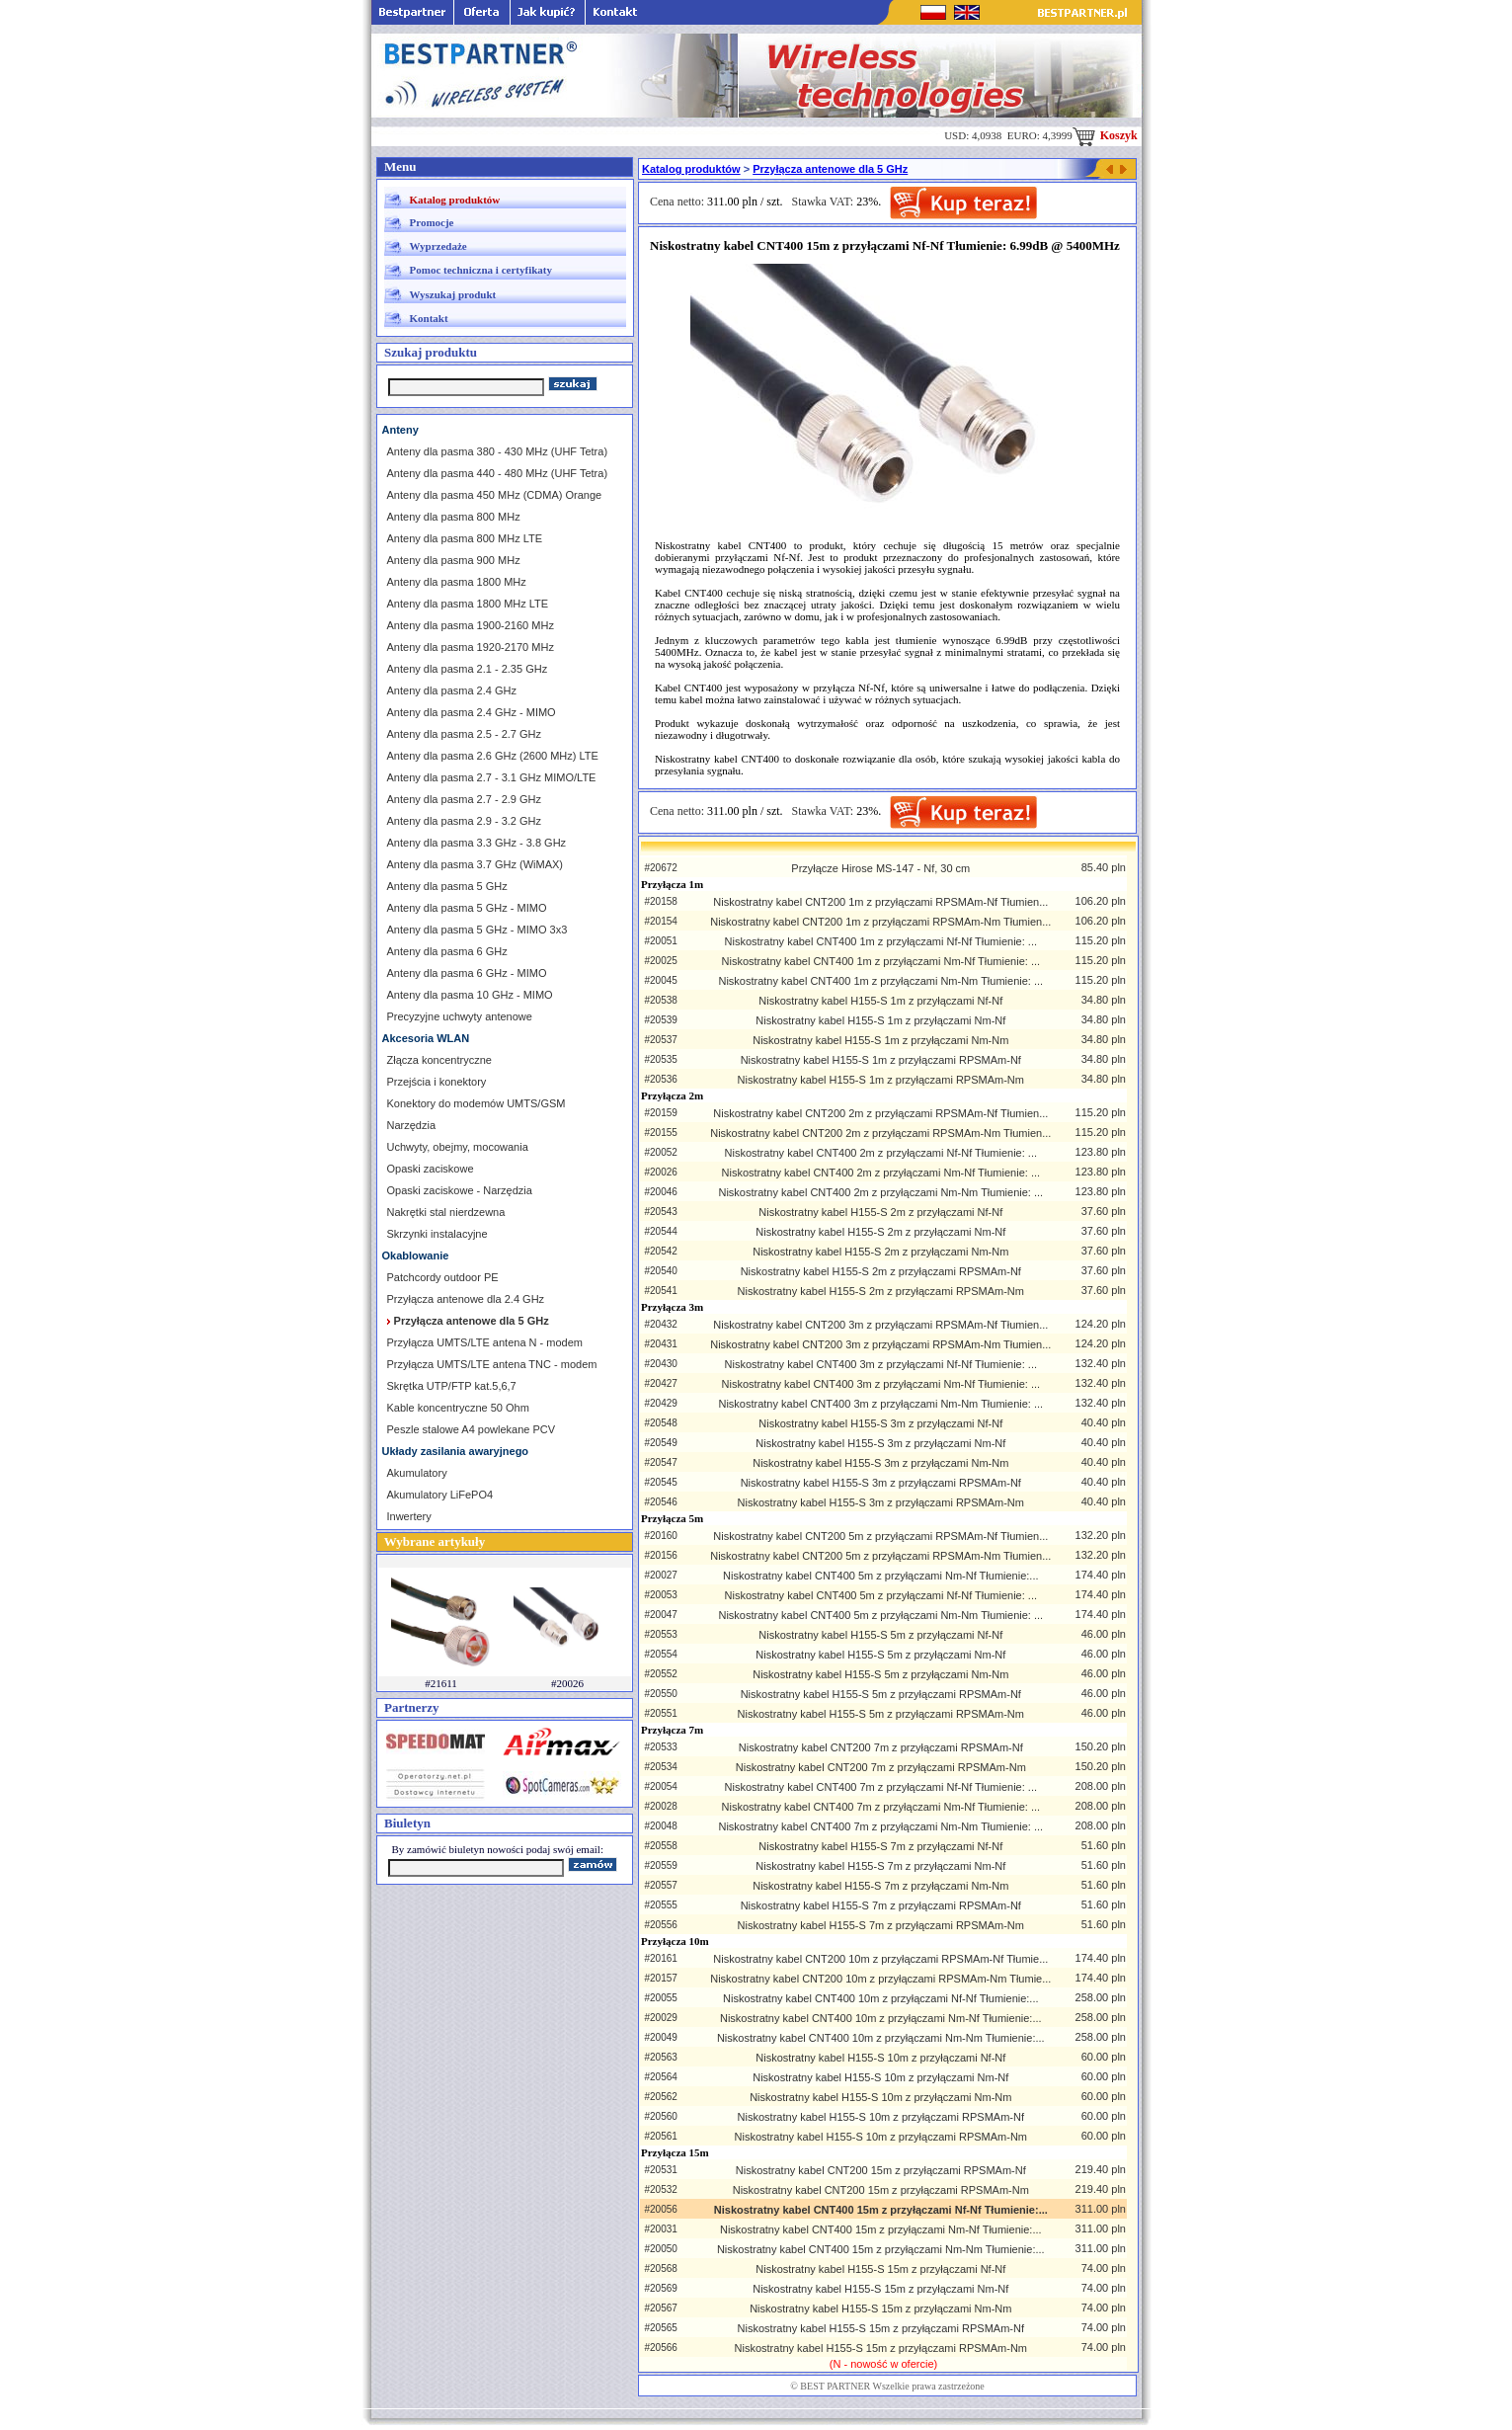  What do you see at coordinates (881, 1502) in the screenshot?
I see `Niskostratny kabel H155-S 3m z przyłączami RPSMAm-Nm` at bounding box center [881, 1502].